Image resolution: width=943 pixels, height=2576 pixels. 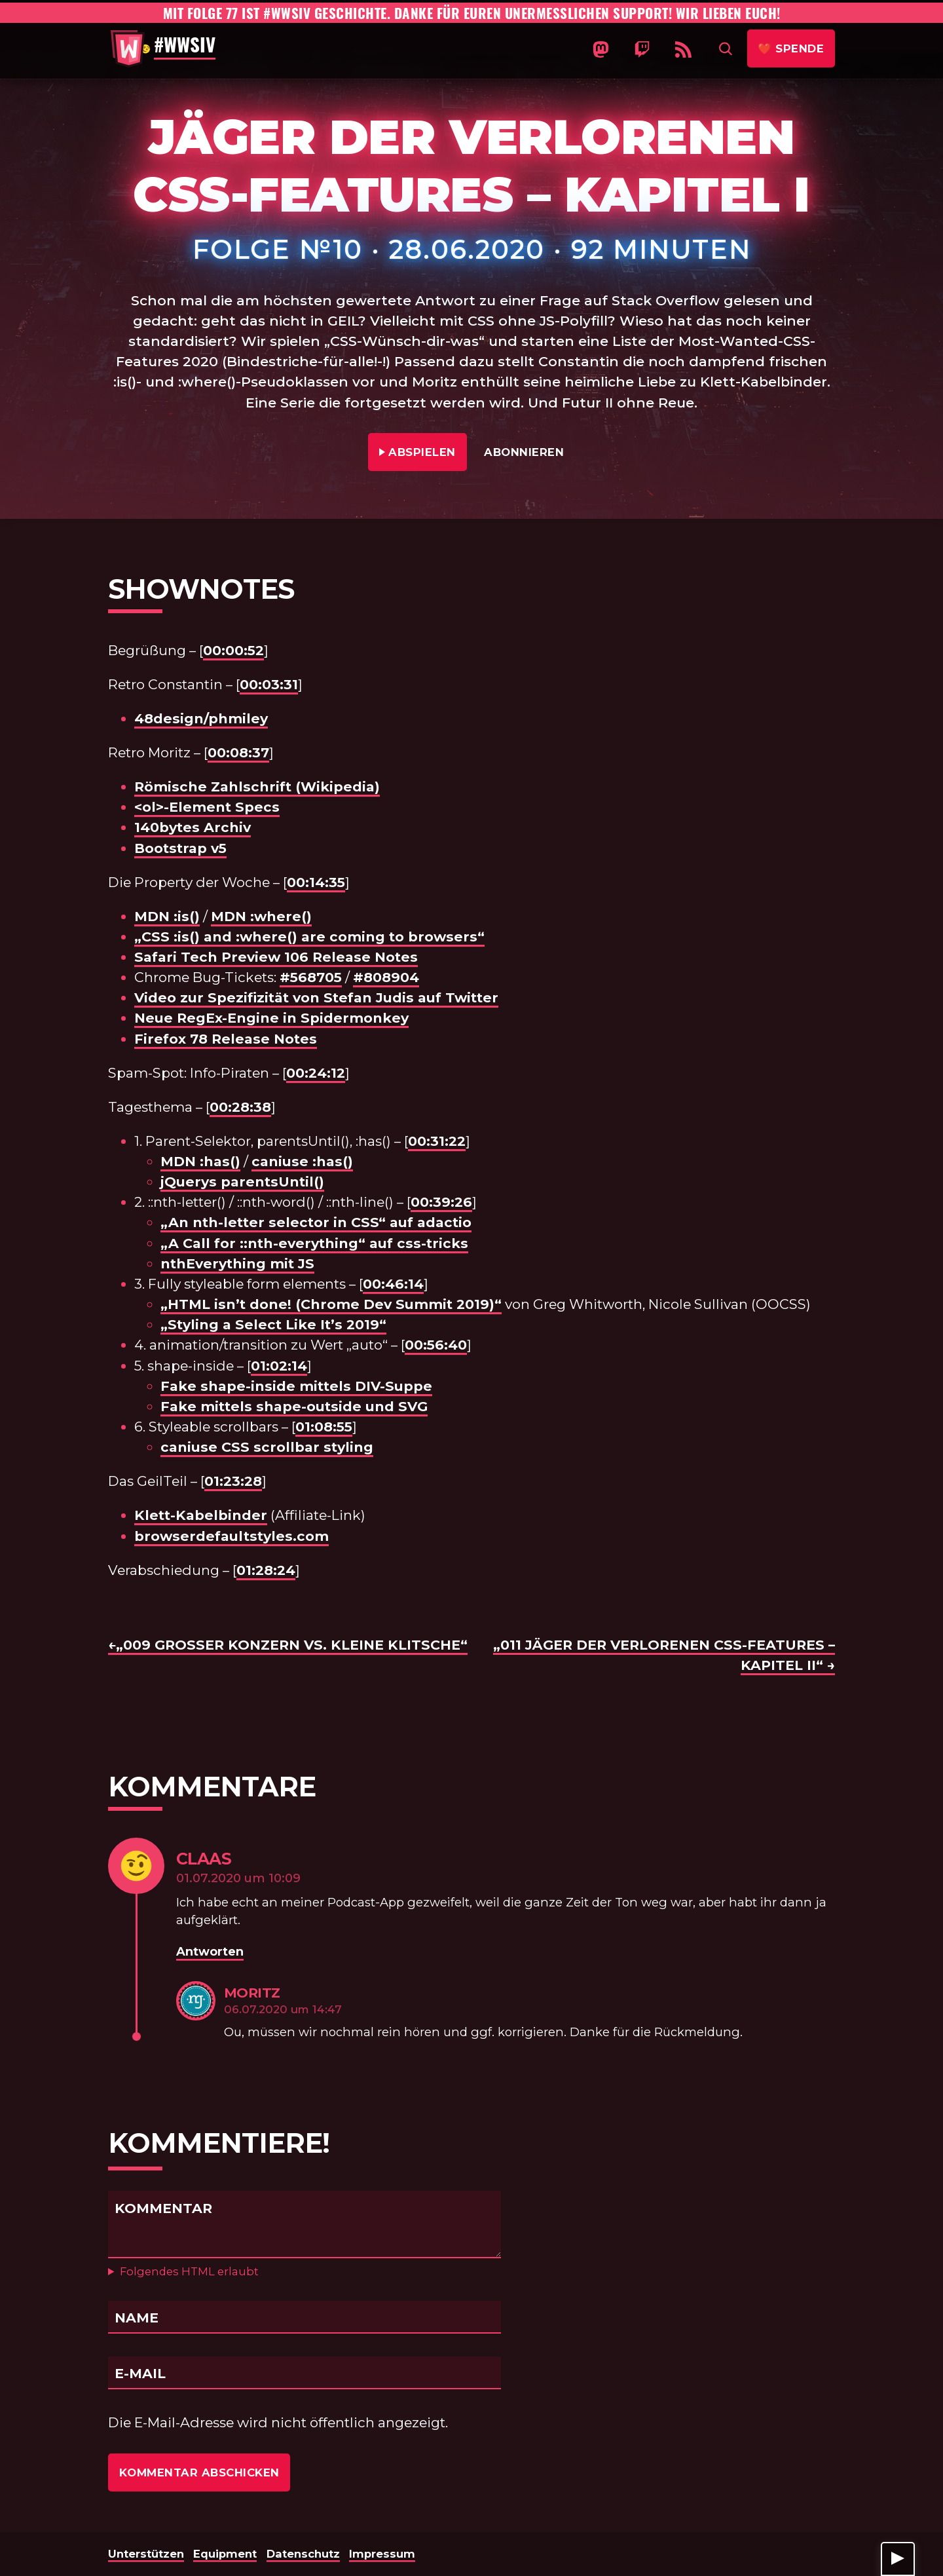 I want to click on Abonnieren, so click(x=524, y=452).